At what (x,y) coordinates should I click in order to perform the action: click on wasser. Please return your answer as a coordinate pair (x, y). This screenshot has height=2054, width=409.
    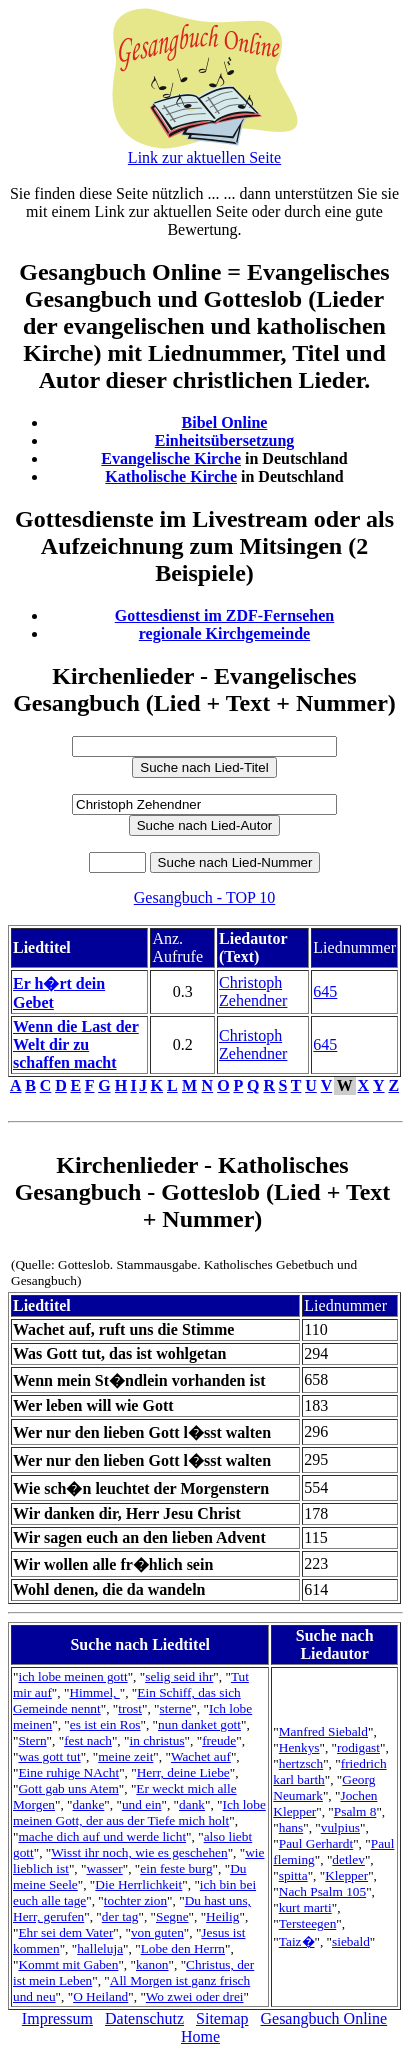
    Looking at the image, I should click on (104, 1868).